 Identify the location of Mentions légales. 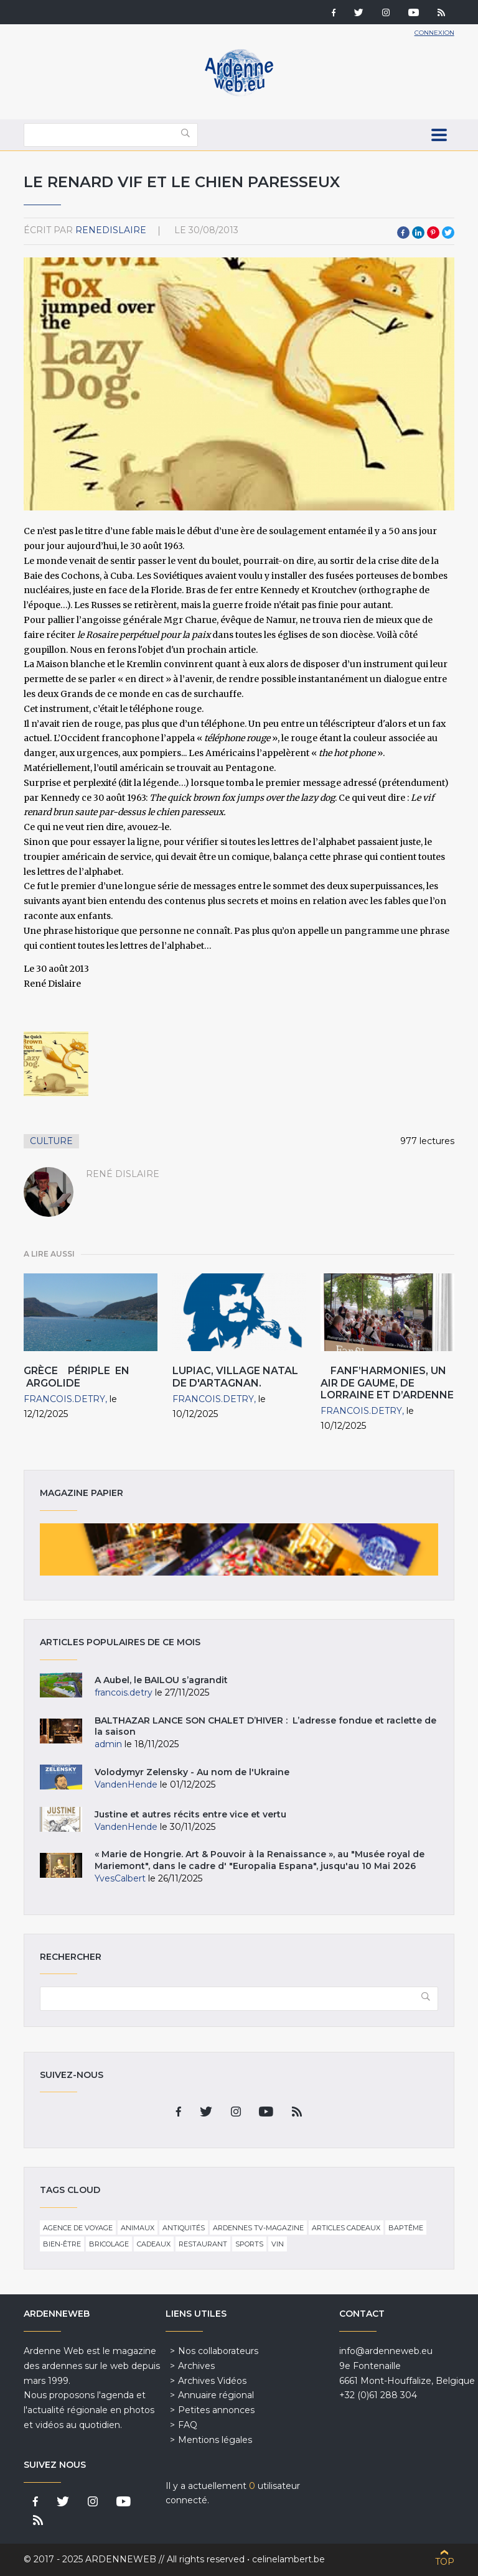
(215, 2439).